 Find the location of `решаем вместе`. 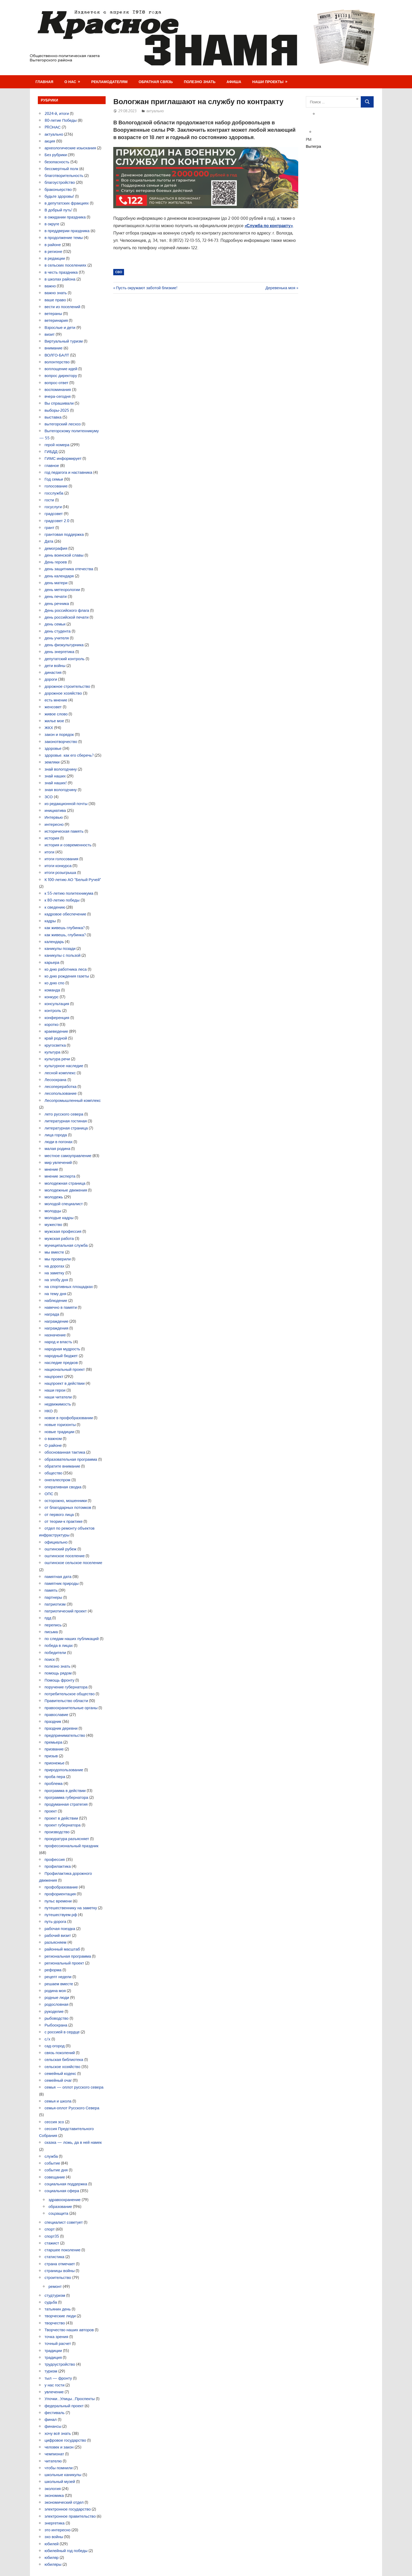

решаем вместе is located at coordinates (59, 1983).